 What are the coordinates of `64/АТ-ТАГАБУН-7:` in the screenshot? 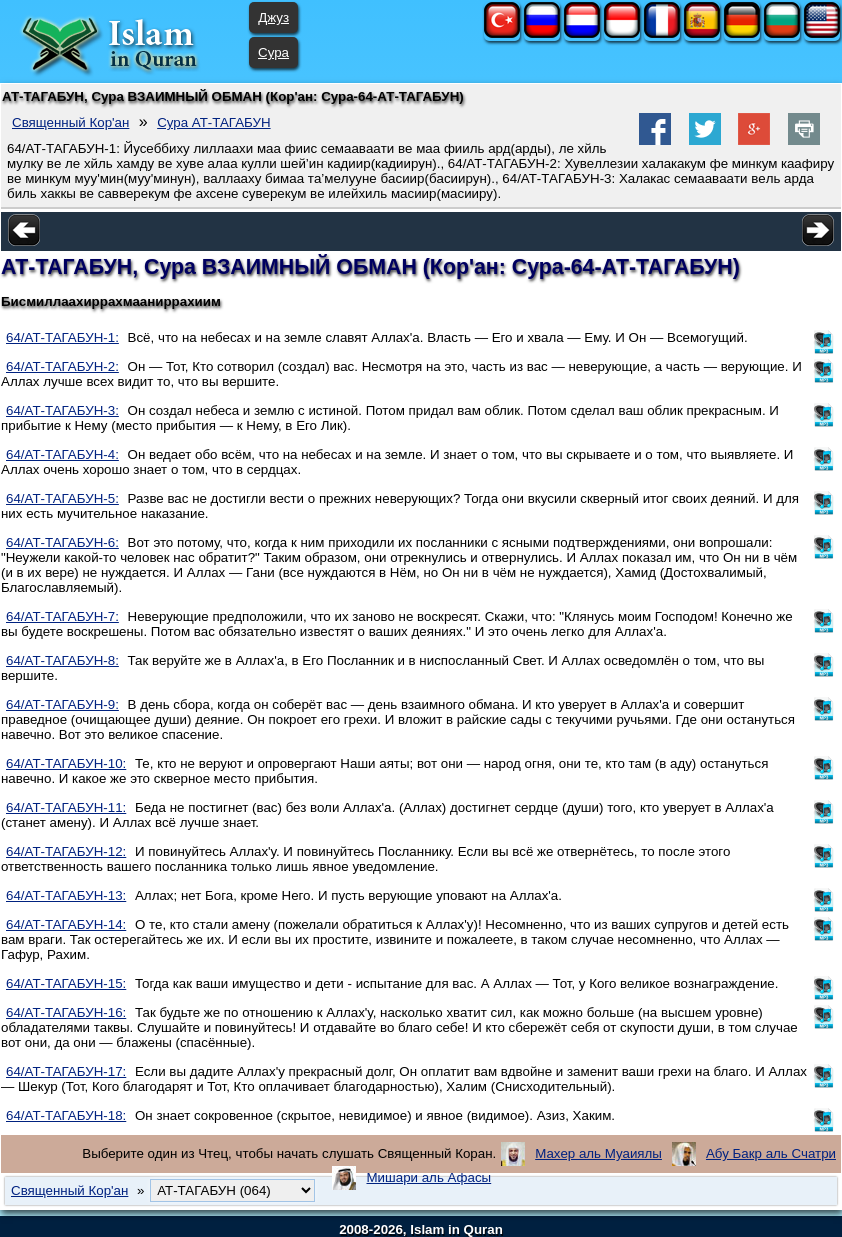 It's located at (62, 616).